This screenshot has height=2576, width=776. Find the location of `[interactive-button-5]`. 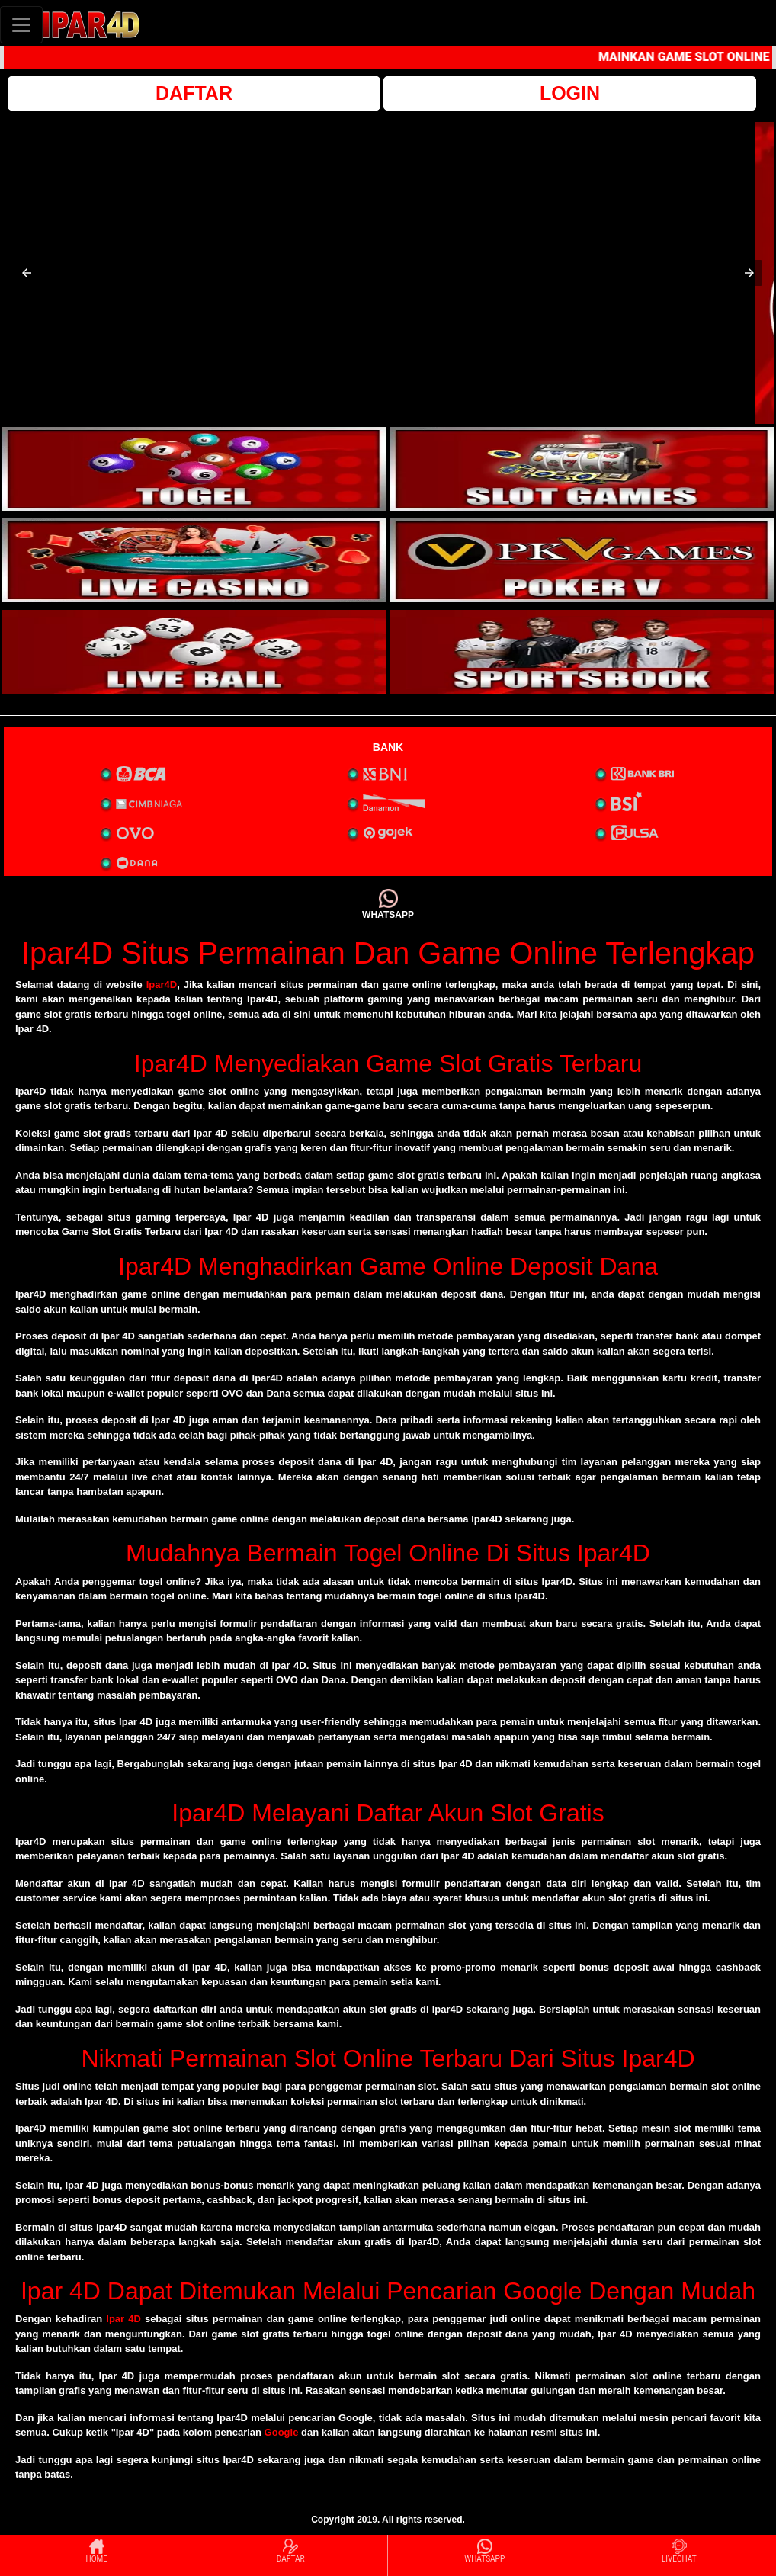

[interactive-button-5] is located at coordinates (194, 652).